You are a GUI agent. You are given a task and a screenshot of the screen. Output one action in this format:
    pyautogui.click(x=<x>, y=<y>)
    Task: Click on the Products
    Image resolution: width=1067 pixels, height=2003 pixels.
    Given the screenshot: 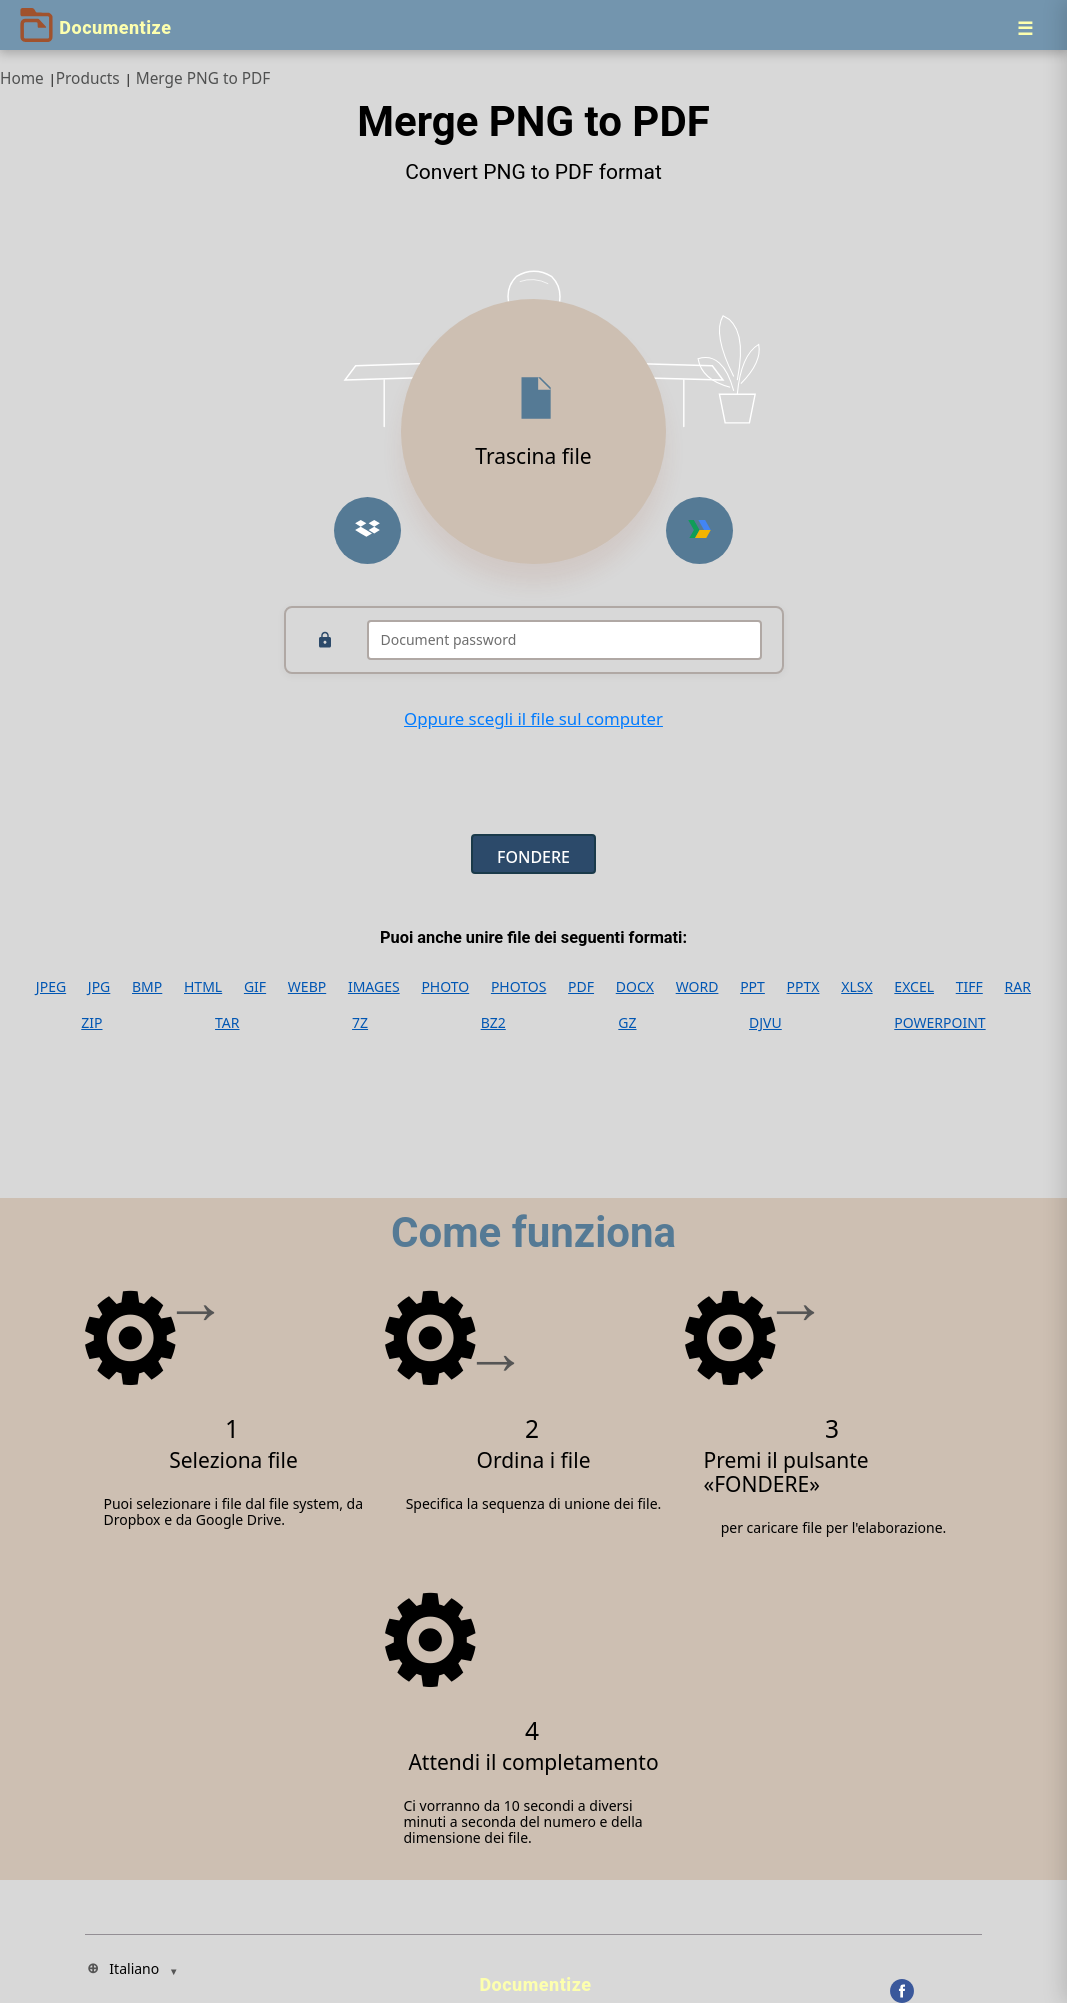 What is the action you would take?
    pyautogui.click(x=88, y=78)
    